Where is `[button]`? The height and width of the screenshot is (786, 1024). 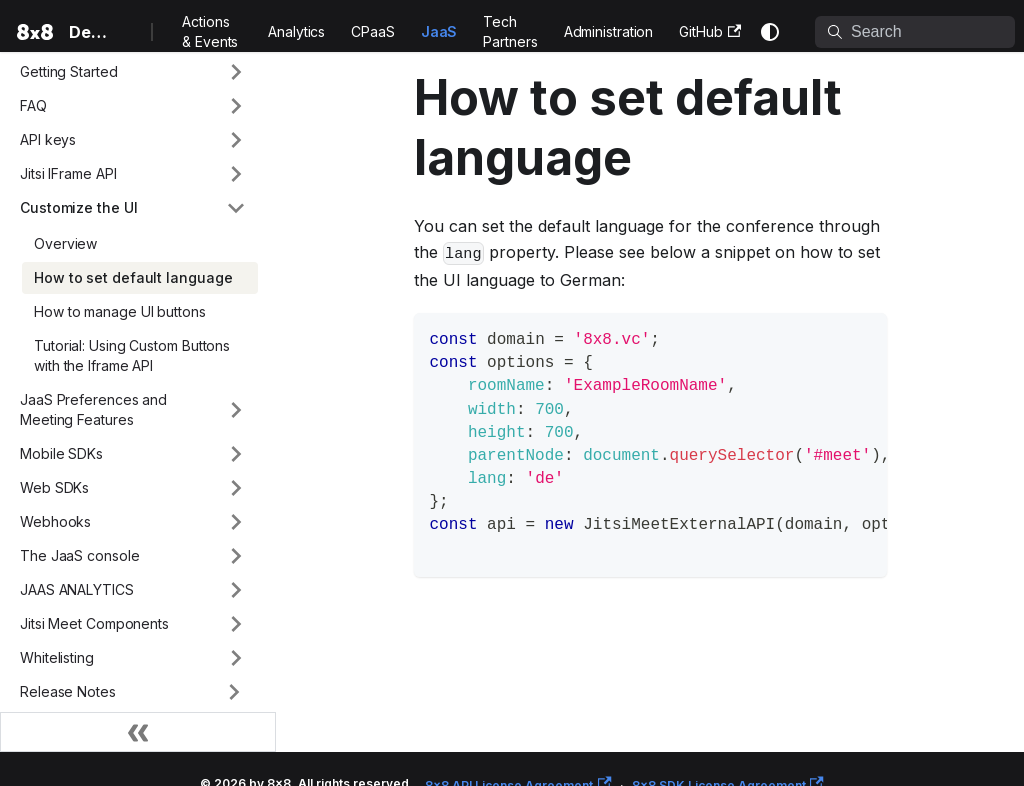 [button] is located at coordinates (133, 72).